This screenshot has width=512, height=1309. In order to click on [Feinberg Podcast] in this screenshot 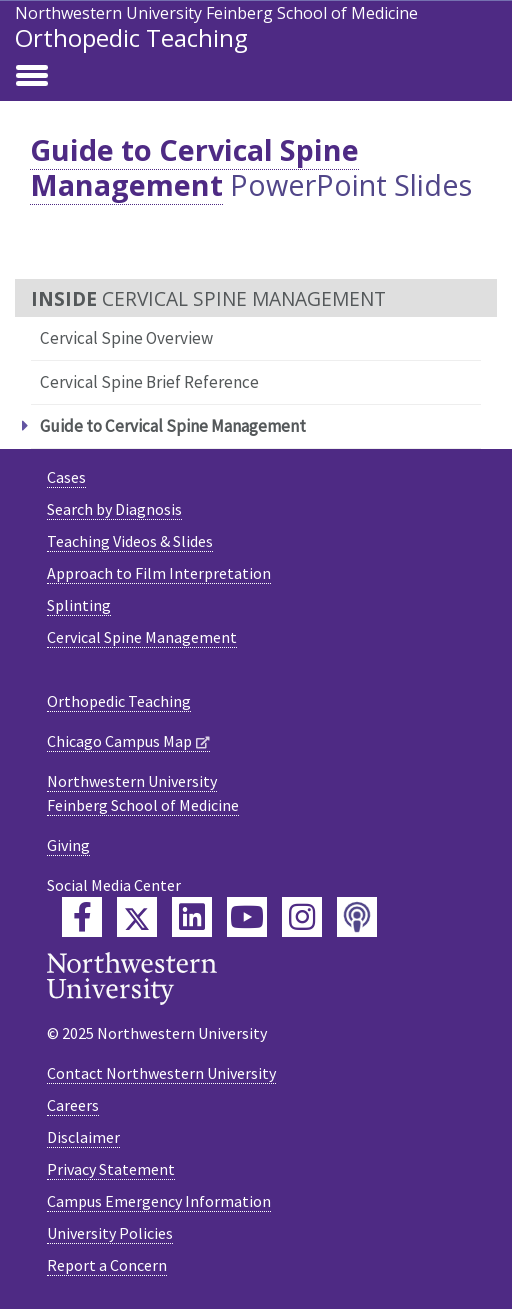, I will do `click(357, 917)`.